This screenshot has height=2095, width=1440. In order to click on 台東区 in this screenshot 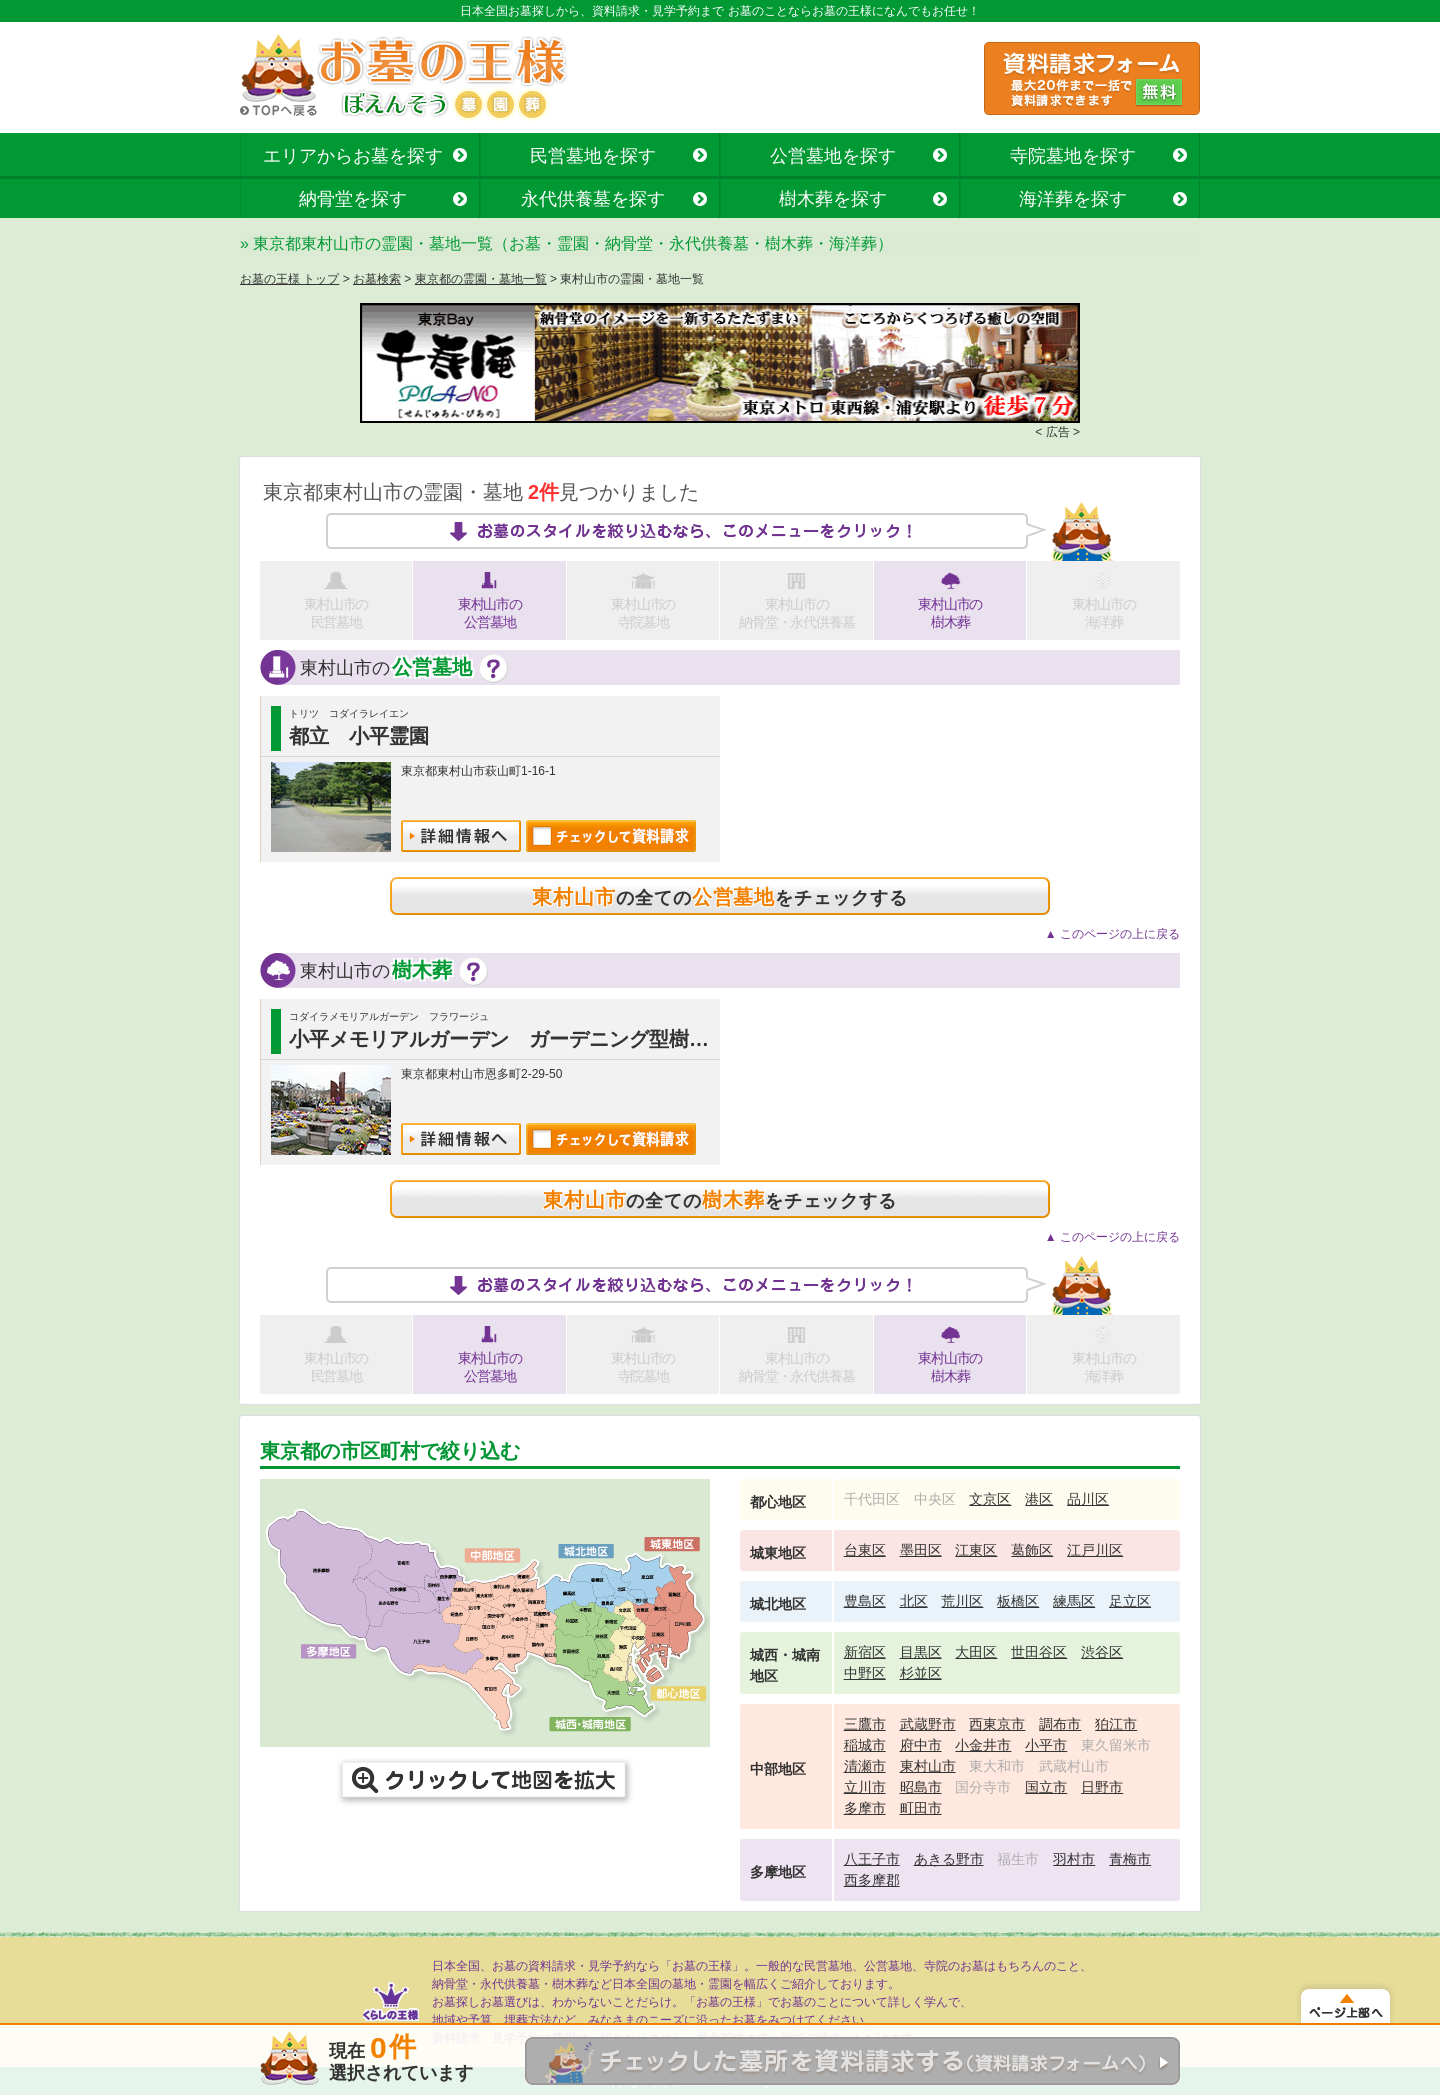, I will do `click(865, 1550)`.